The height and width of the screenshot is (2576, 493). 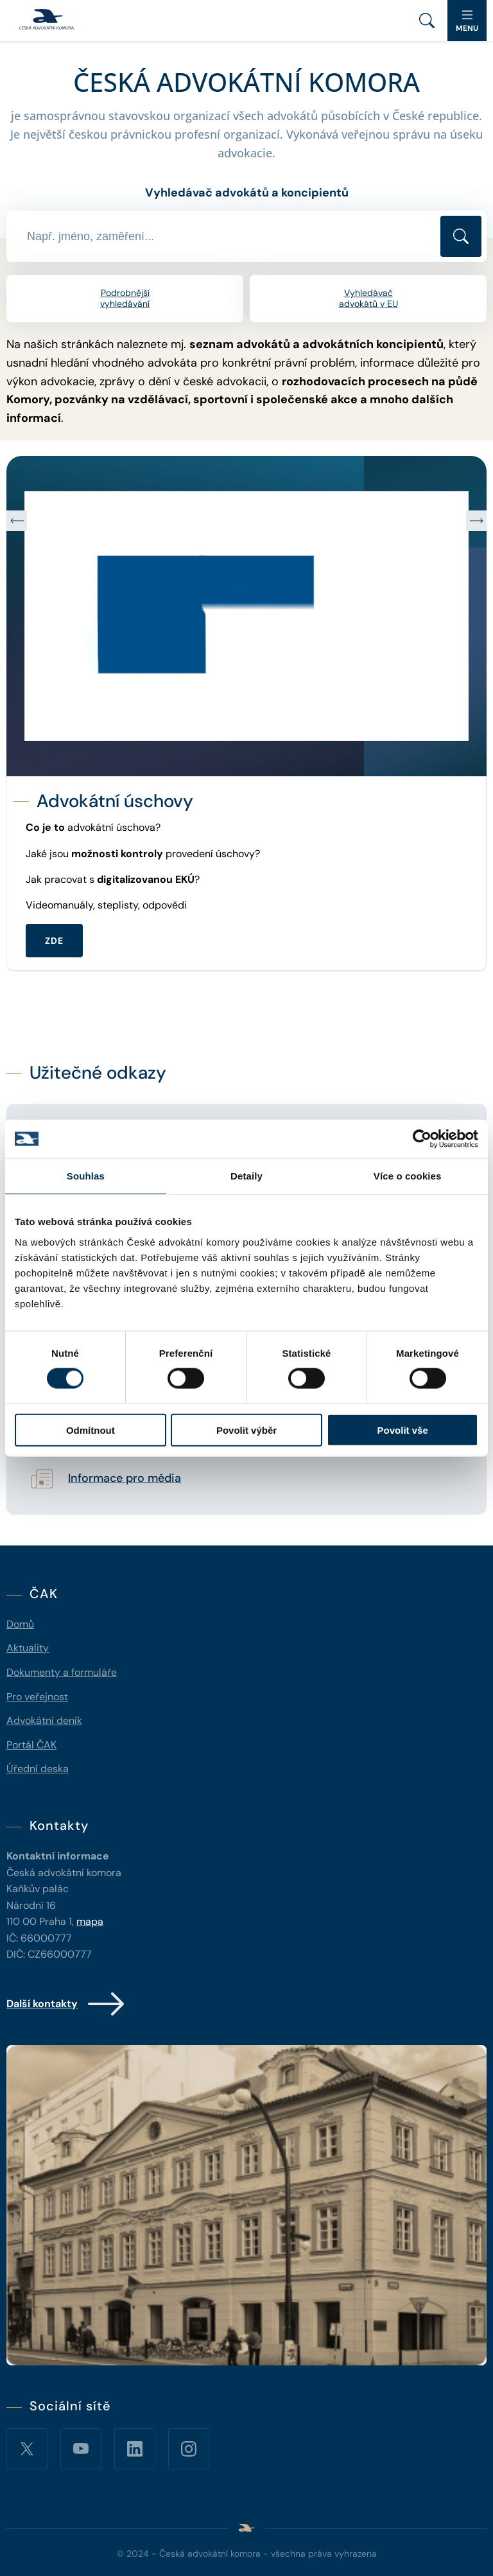 What do you see at coordinates (61, 1672) in the screenshot?
I see `Dokumenty a formuláře` at bounding box center [61, 1672].